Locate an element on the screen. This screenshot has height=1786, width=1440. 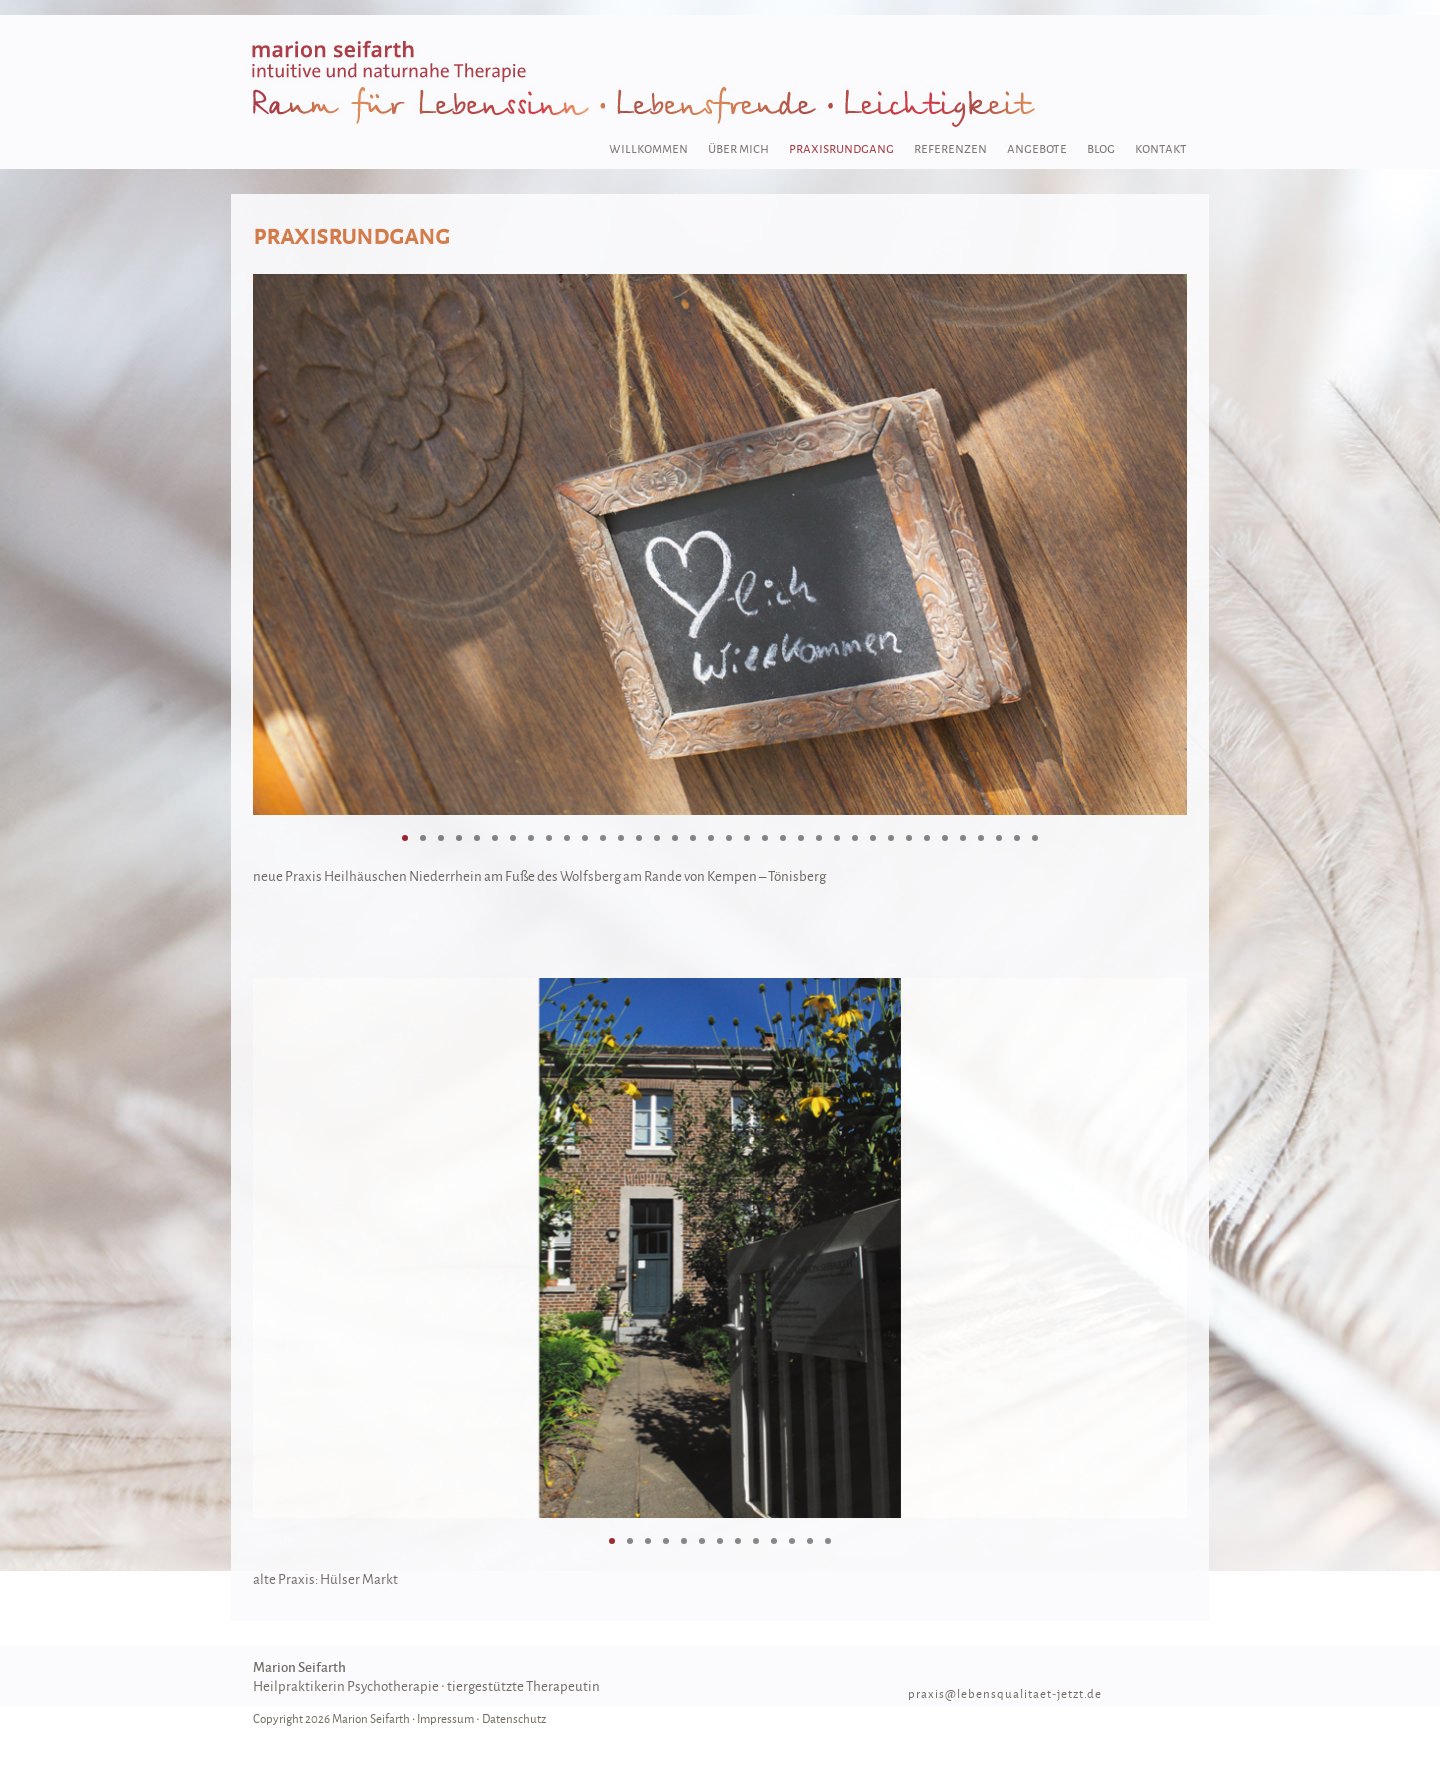
33 [tab] is located at coordinates (981, 838).